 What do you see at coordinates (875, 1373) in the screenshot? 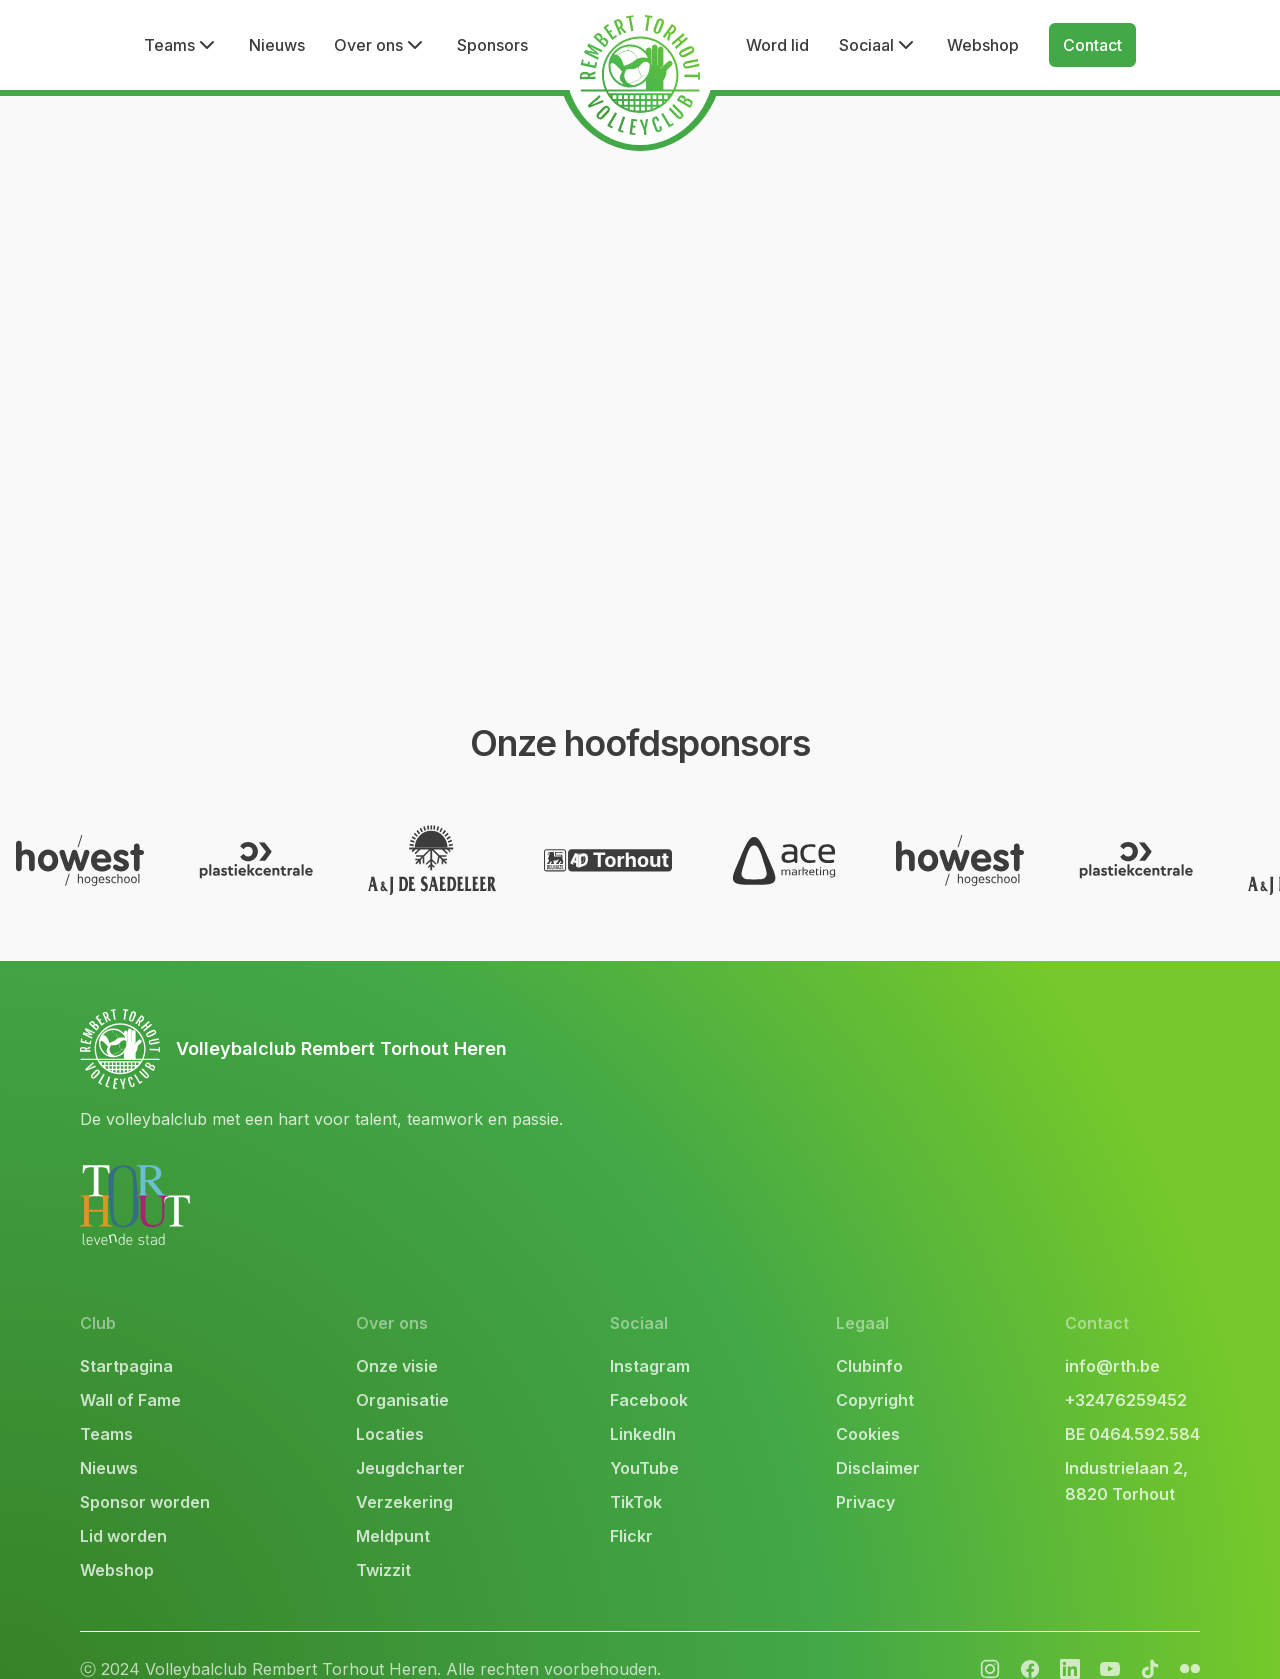
I see `Copyright` at bounding box center [875, 1373].